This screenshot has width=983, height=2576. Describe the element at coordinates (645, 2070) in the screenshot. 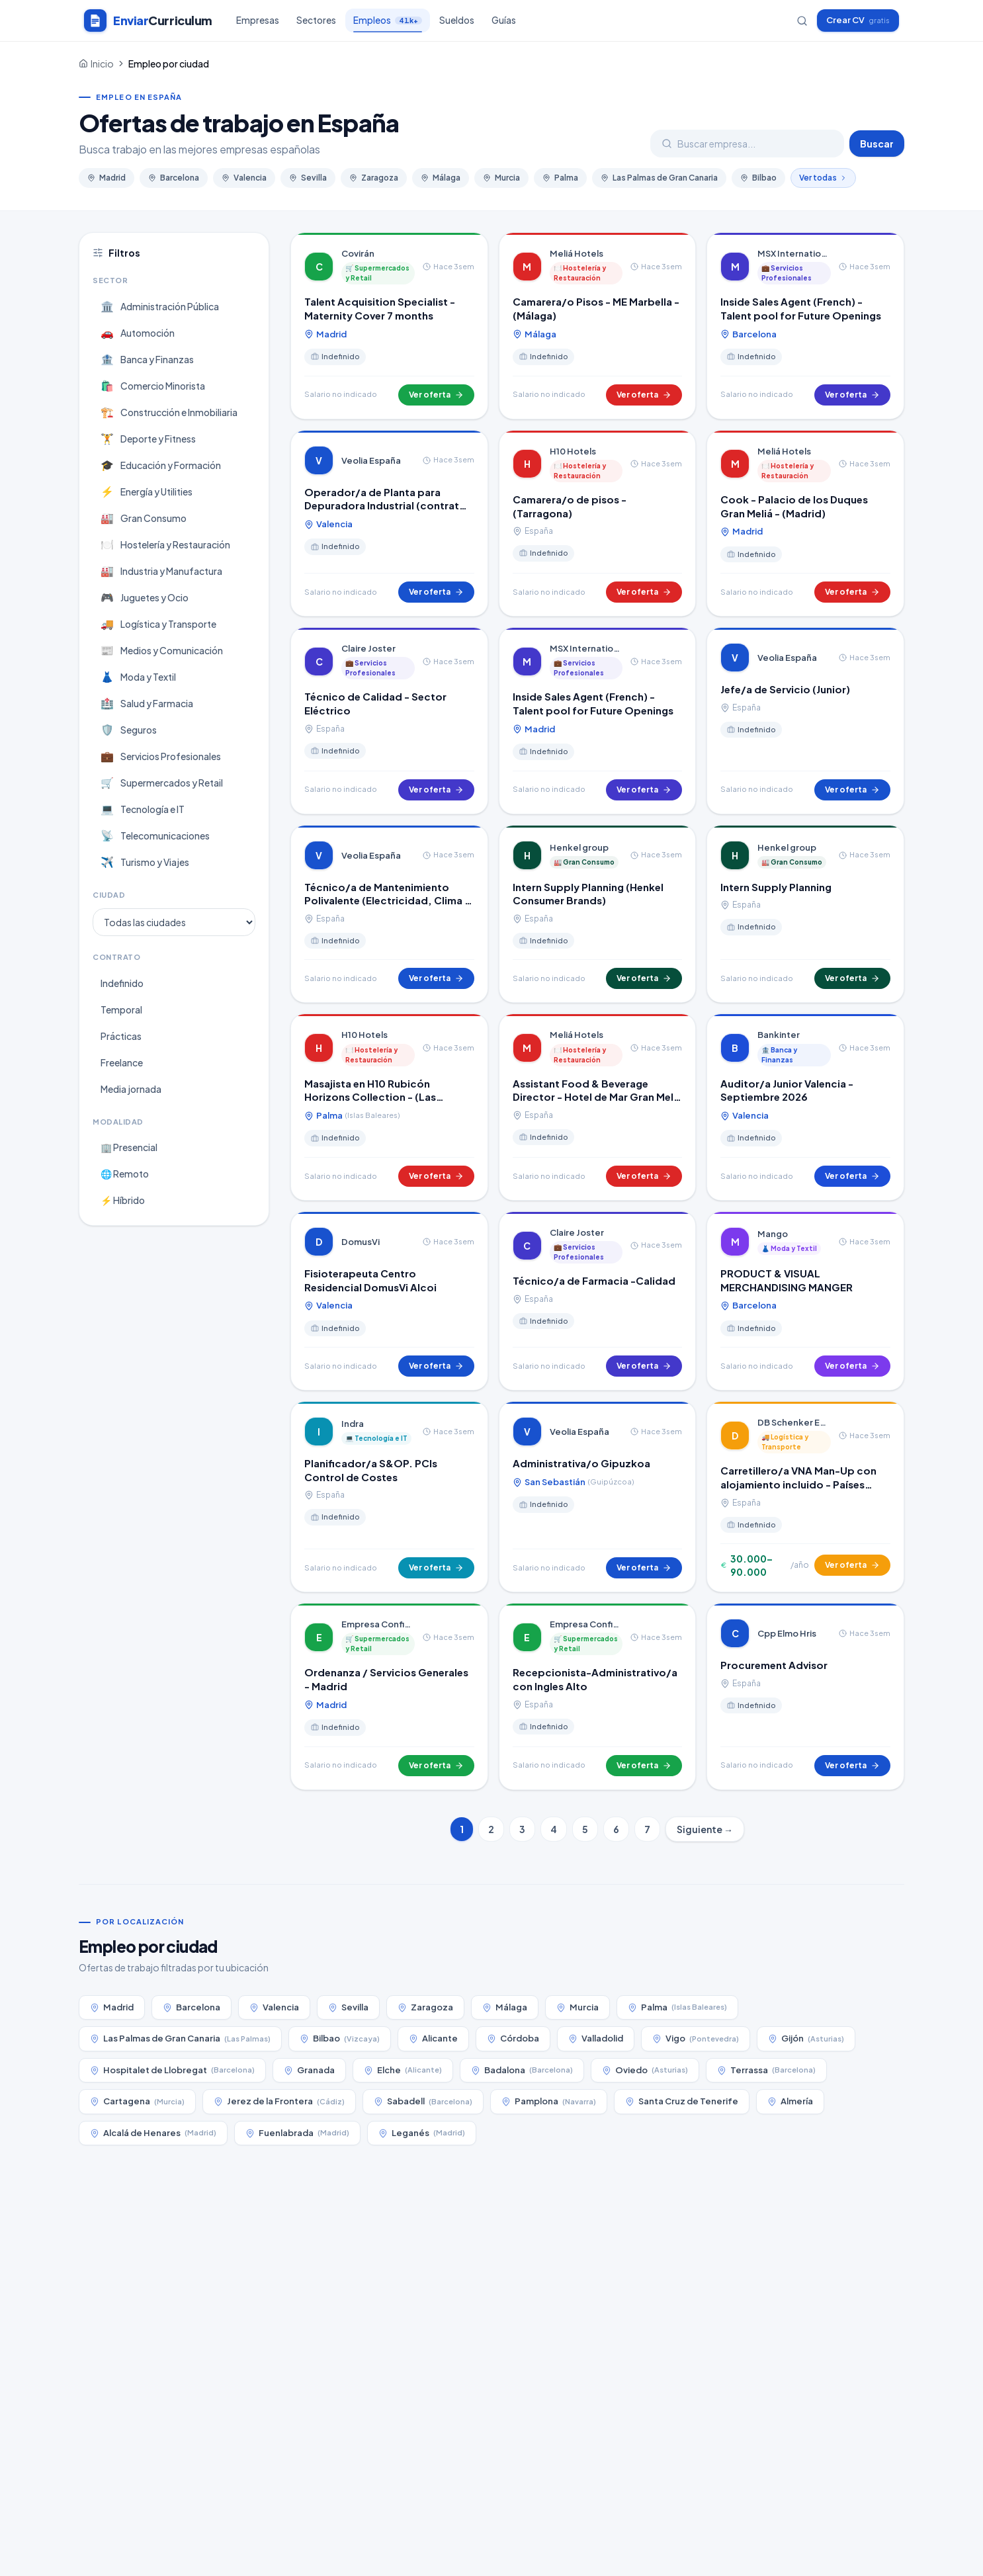

I see `Oviedo` at that location.